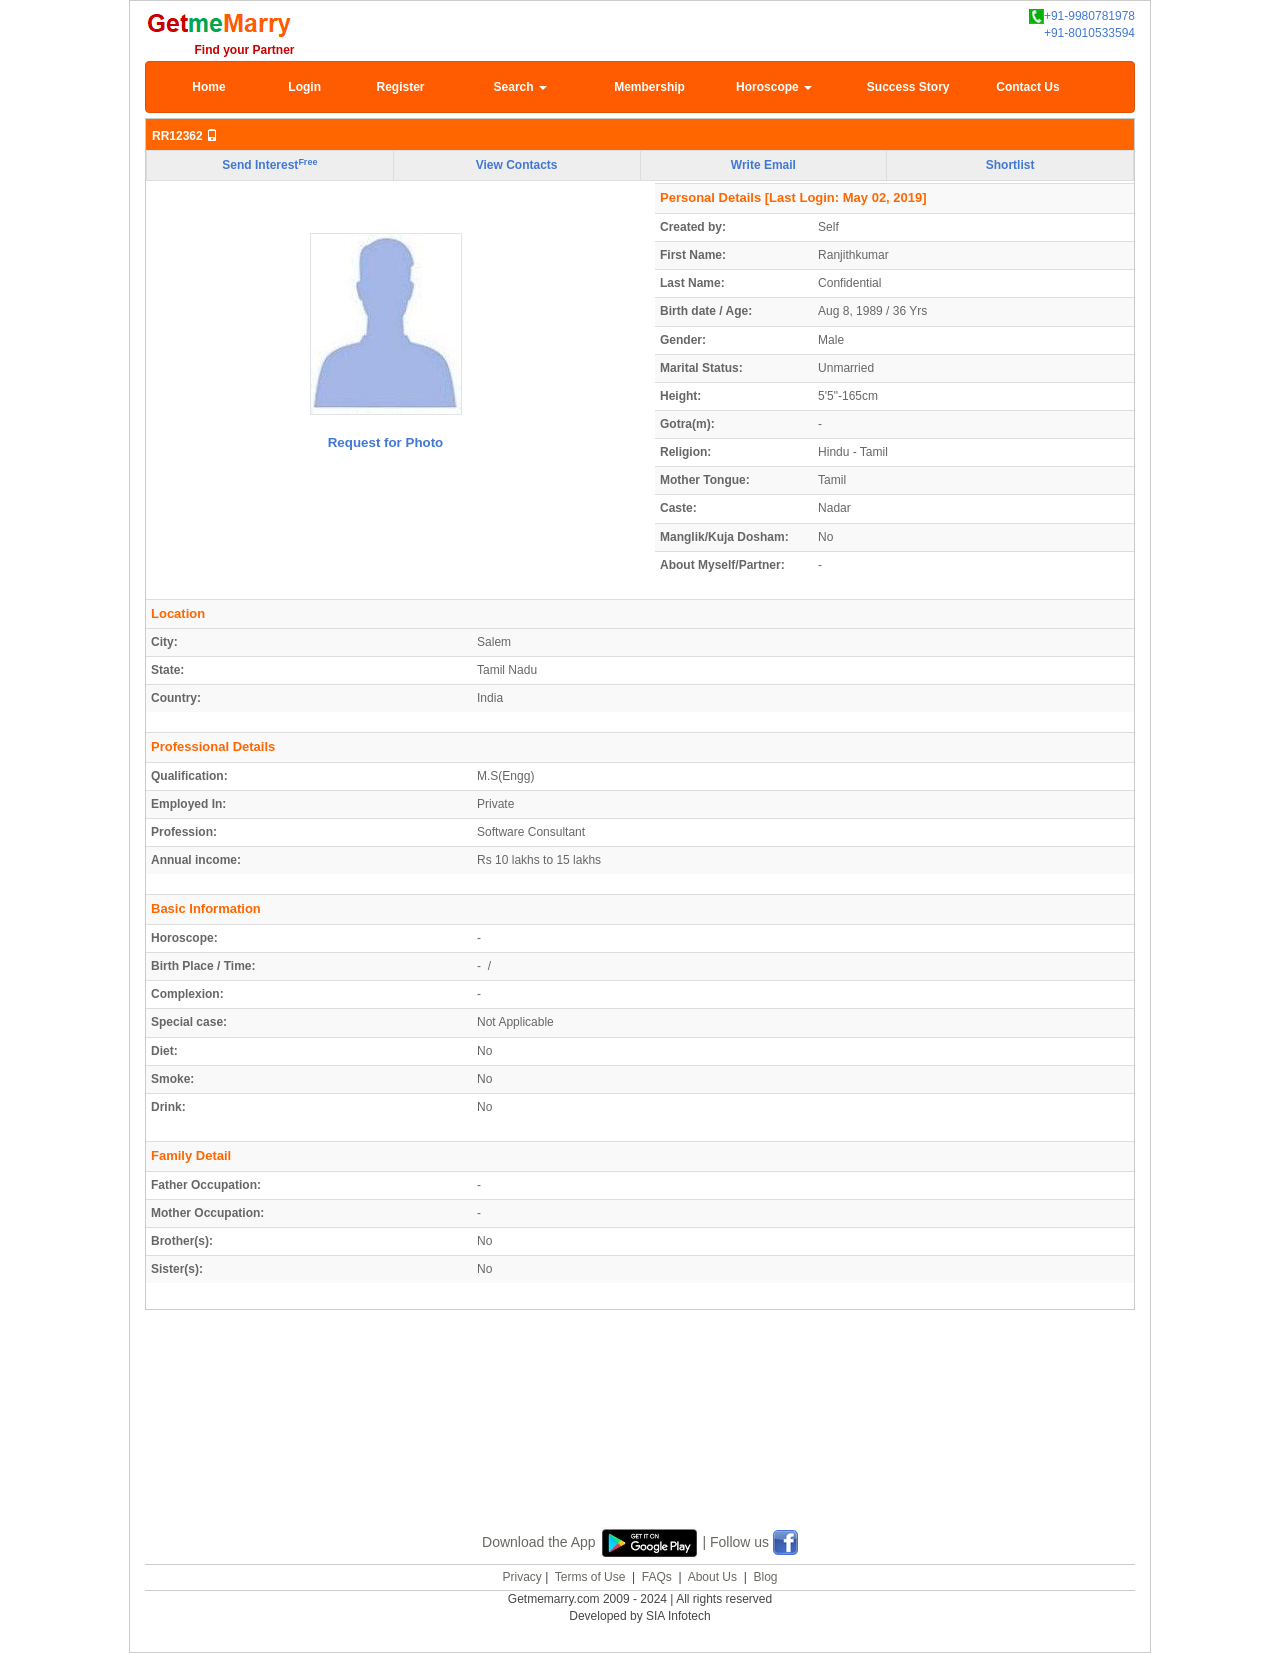 The image size is (1280, 1653). Describe the element at coordinates (908, 87) in the screenshot. I see `Success Story` at that location.